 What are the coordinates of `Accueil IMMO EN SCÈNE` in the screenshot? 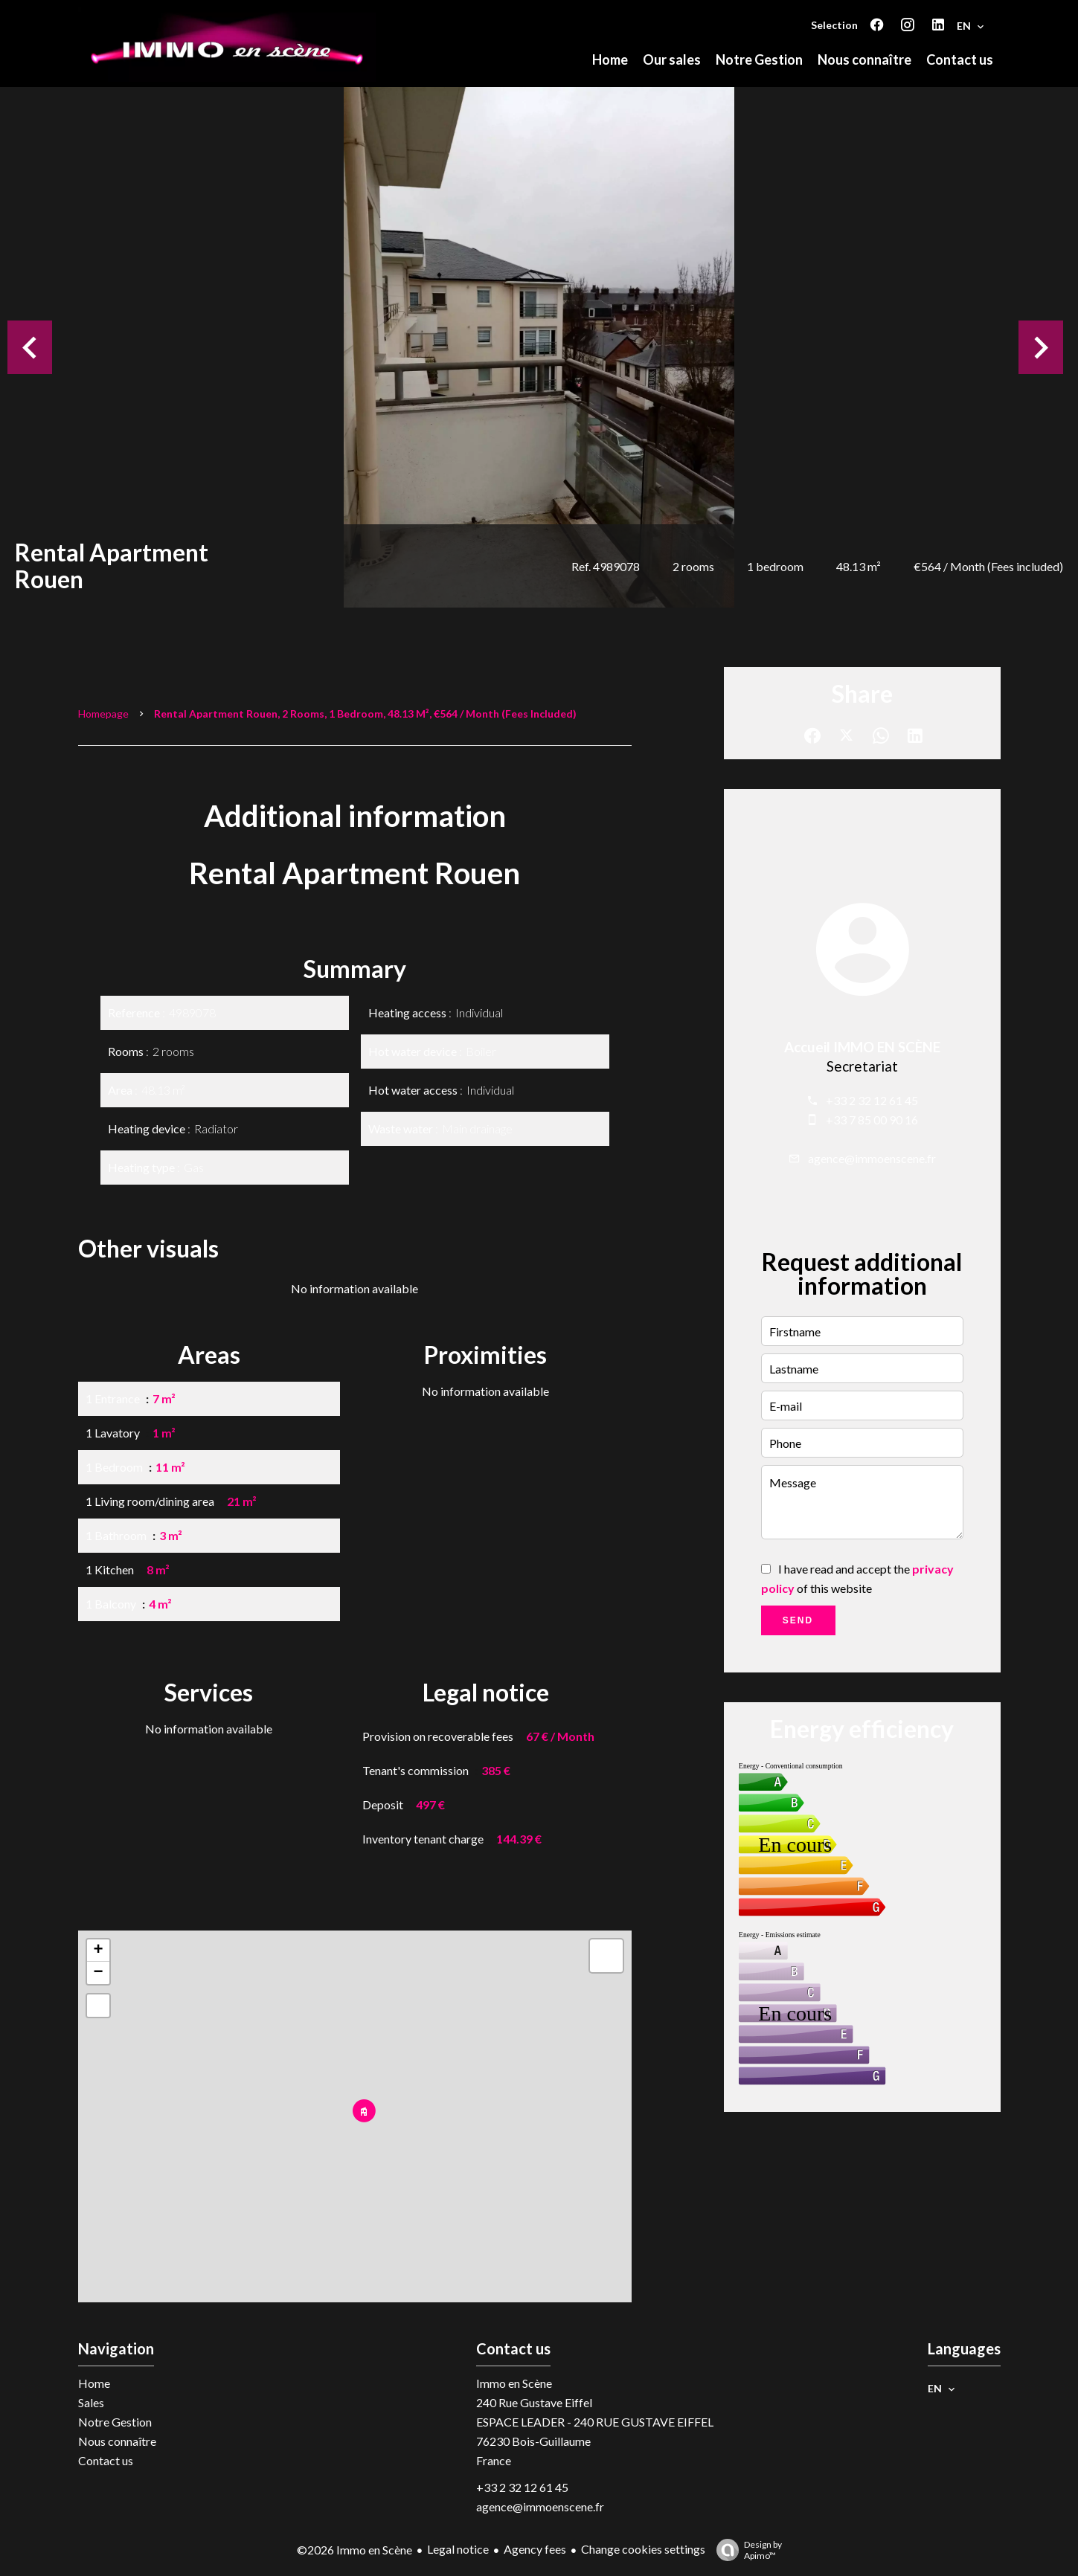 It's located at (862, 1047).